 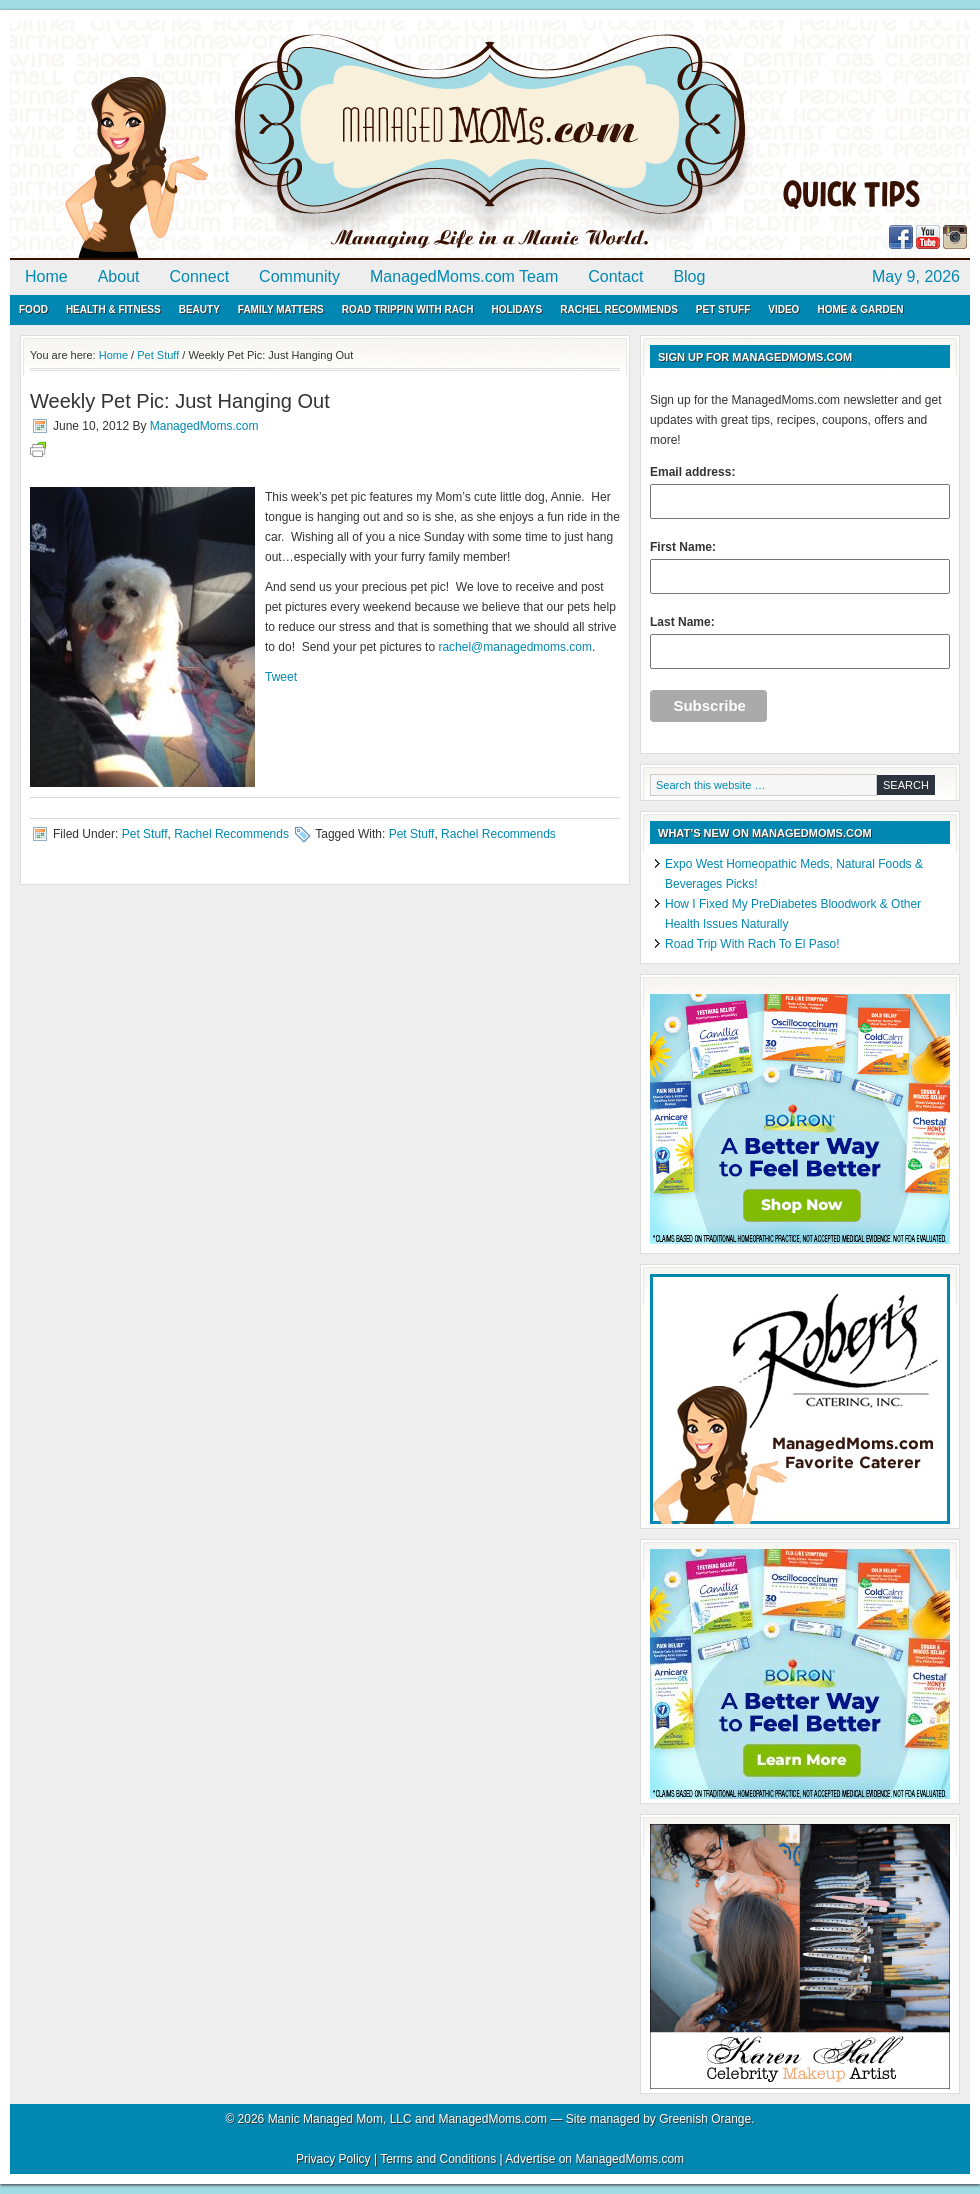 What do you see at coordinates (464, 276) in the screenshot?
I see `ManagedMoms.com Team` at bounding box center [464, 276].